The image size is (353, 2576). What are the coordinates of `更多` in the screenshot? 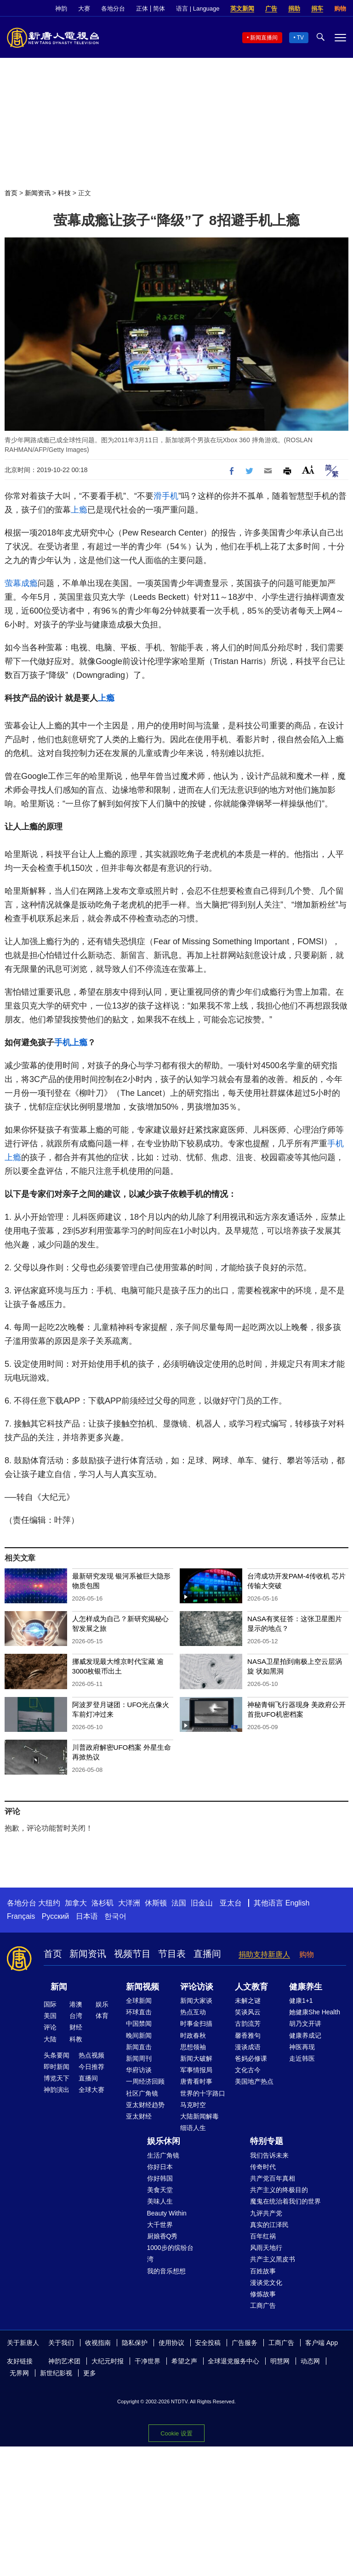 It's located at (89, 2373).